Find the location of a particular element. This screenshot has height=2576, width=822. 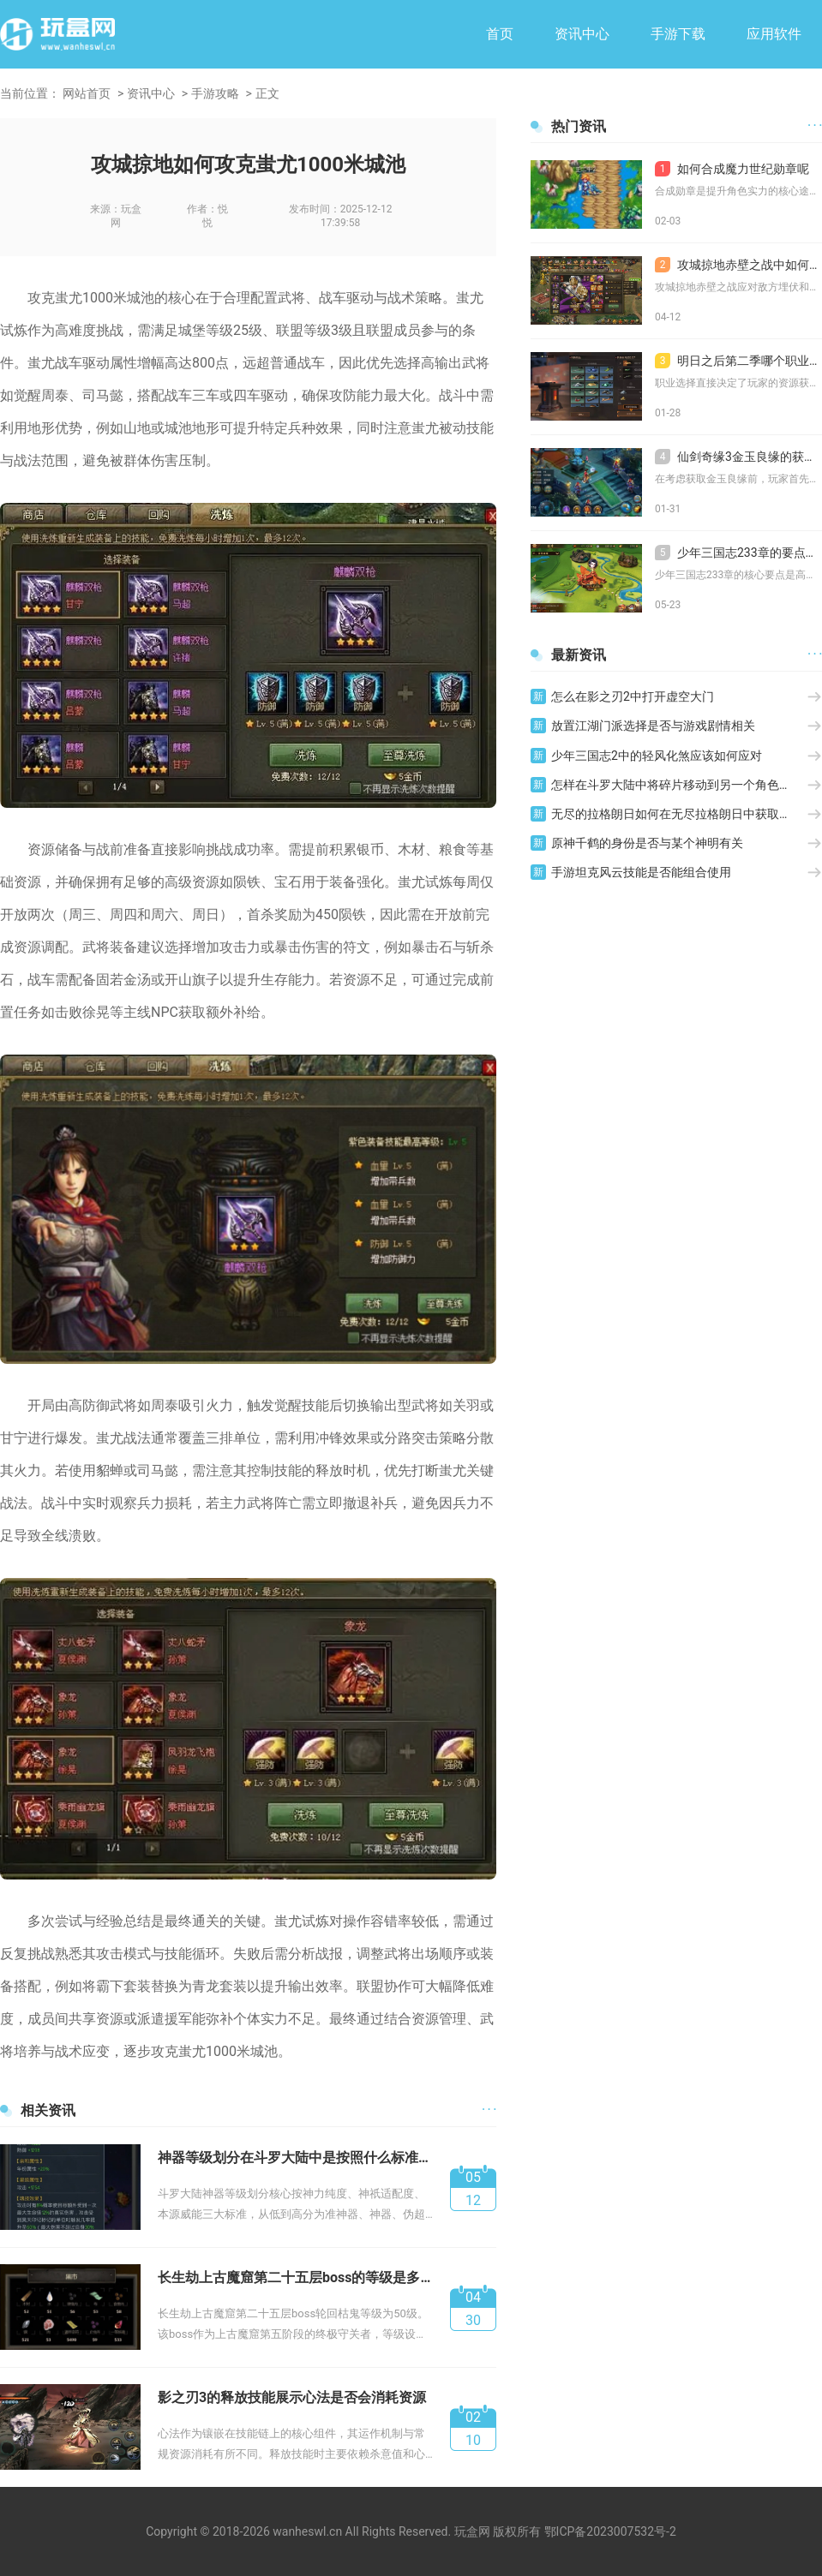

明日之后第二季哪个职业最适合 is located at coordinates (738, 360).